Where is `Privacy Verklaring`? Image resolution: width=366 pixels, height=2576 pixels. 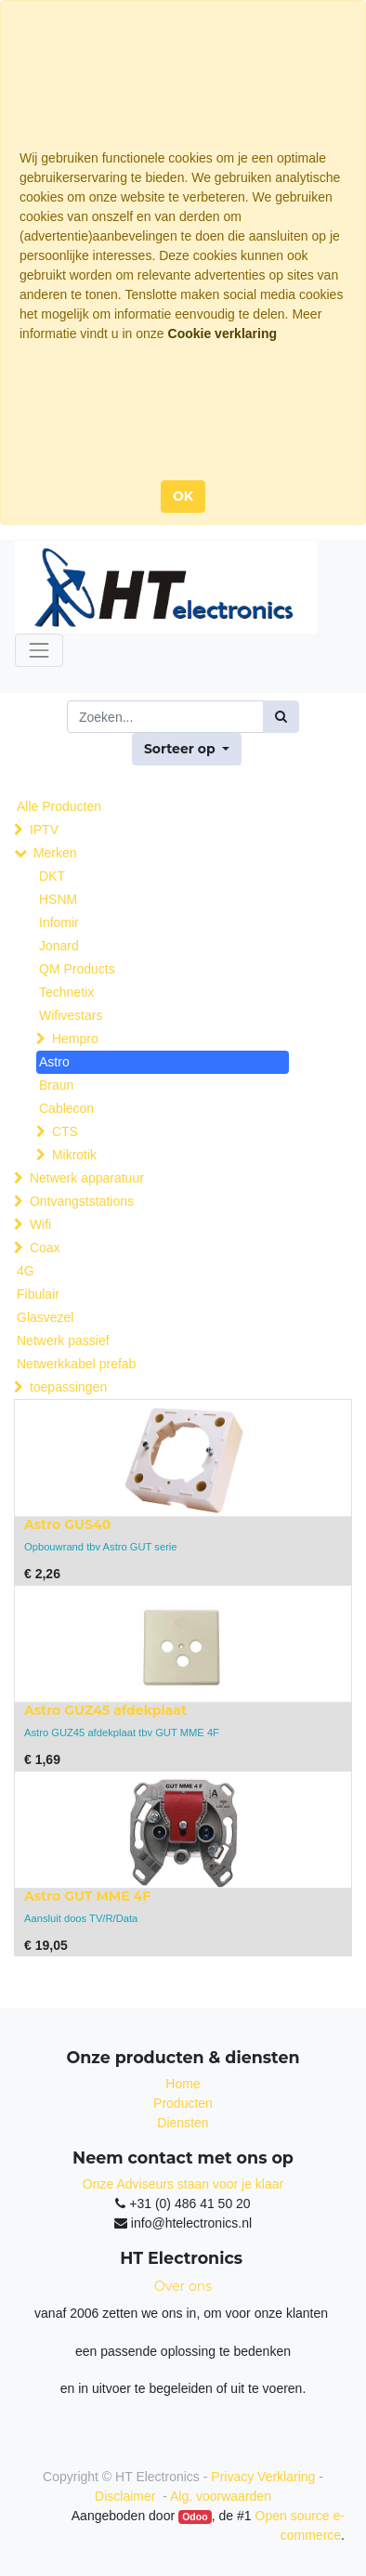
Privacy Verklaring is located at coordinates (263, 2476).